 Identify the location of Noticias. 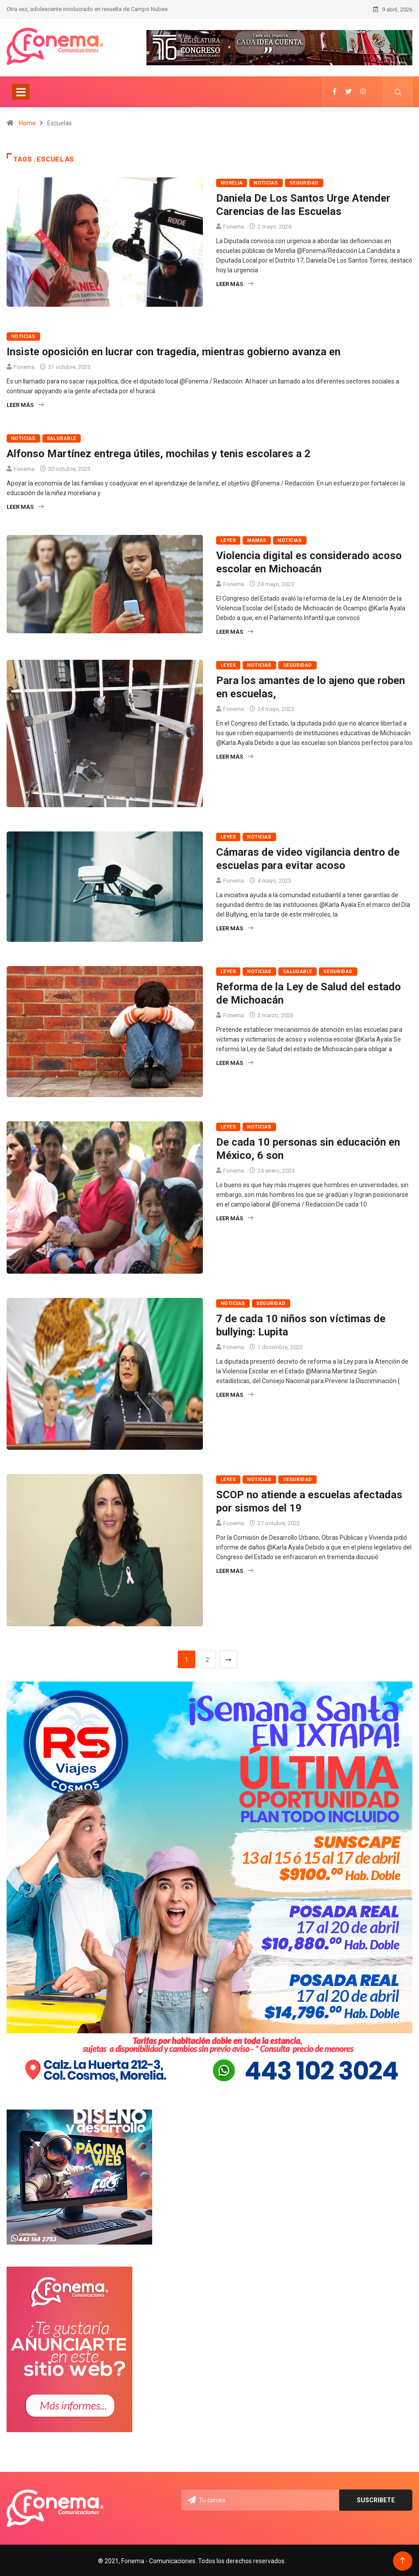
(266, 182).